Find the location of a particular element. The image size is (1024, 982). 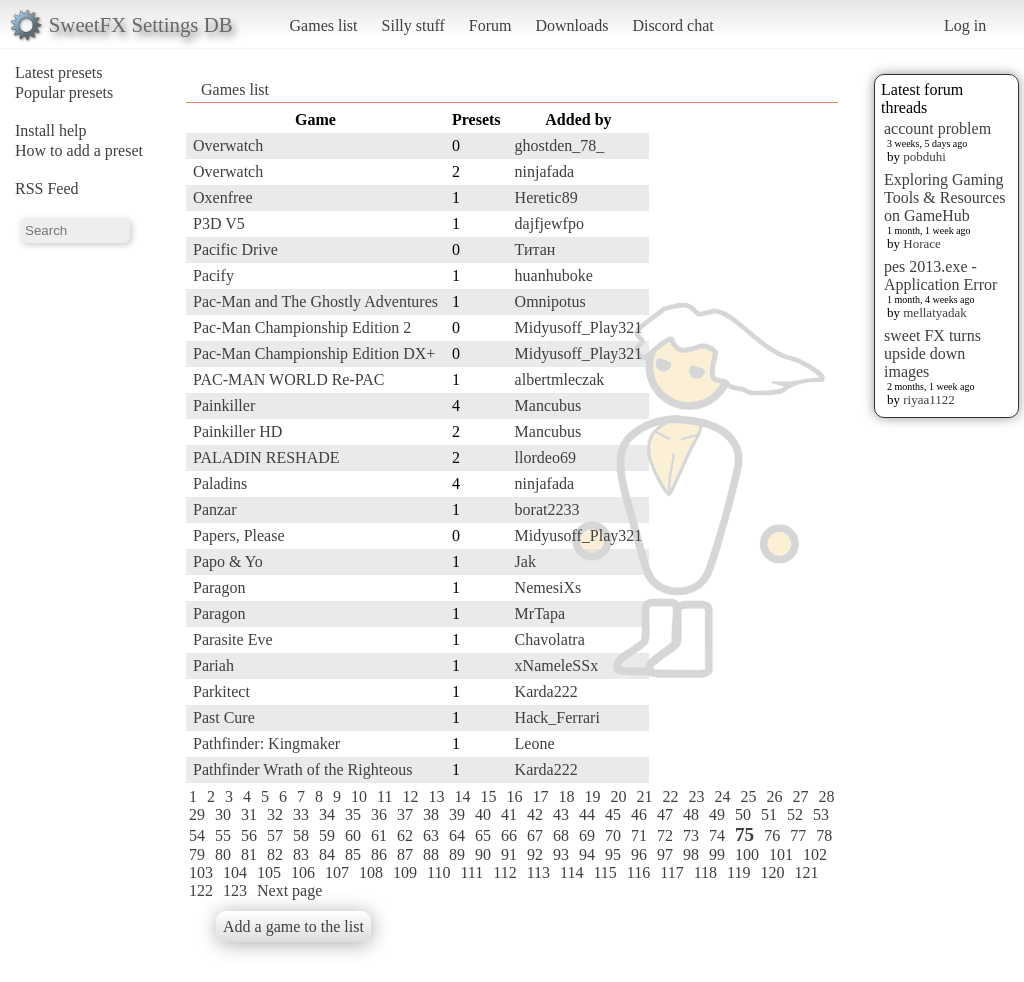

Install help is located at coordinates (51, 130).